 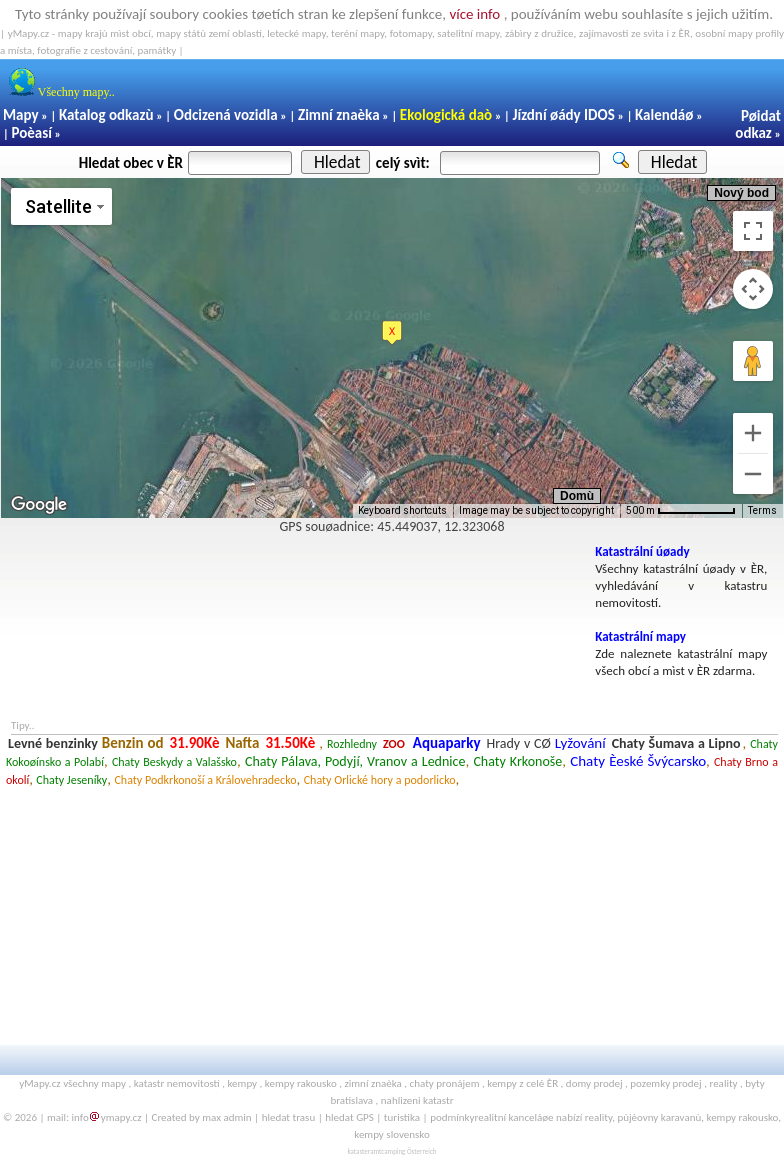 I want to click on Kalendáø, so click(x=664, y=115).